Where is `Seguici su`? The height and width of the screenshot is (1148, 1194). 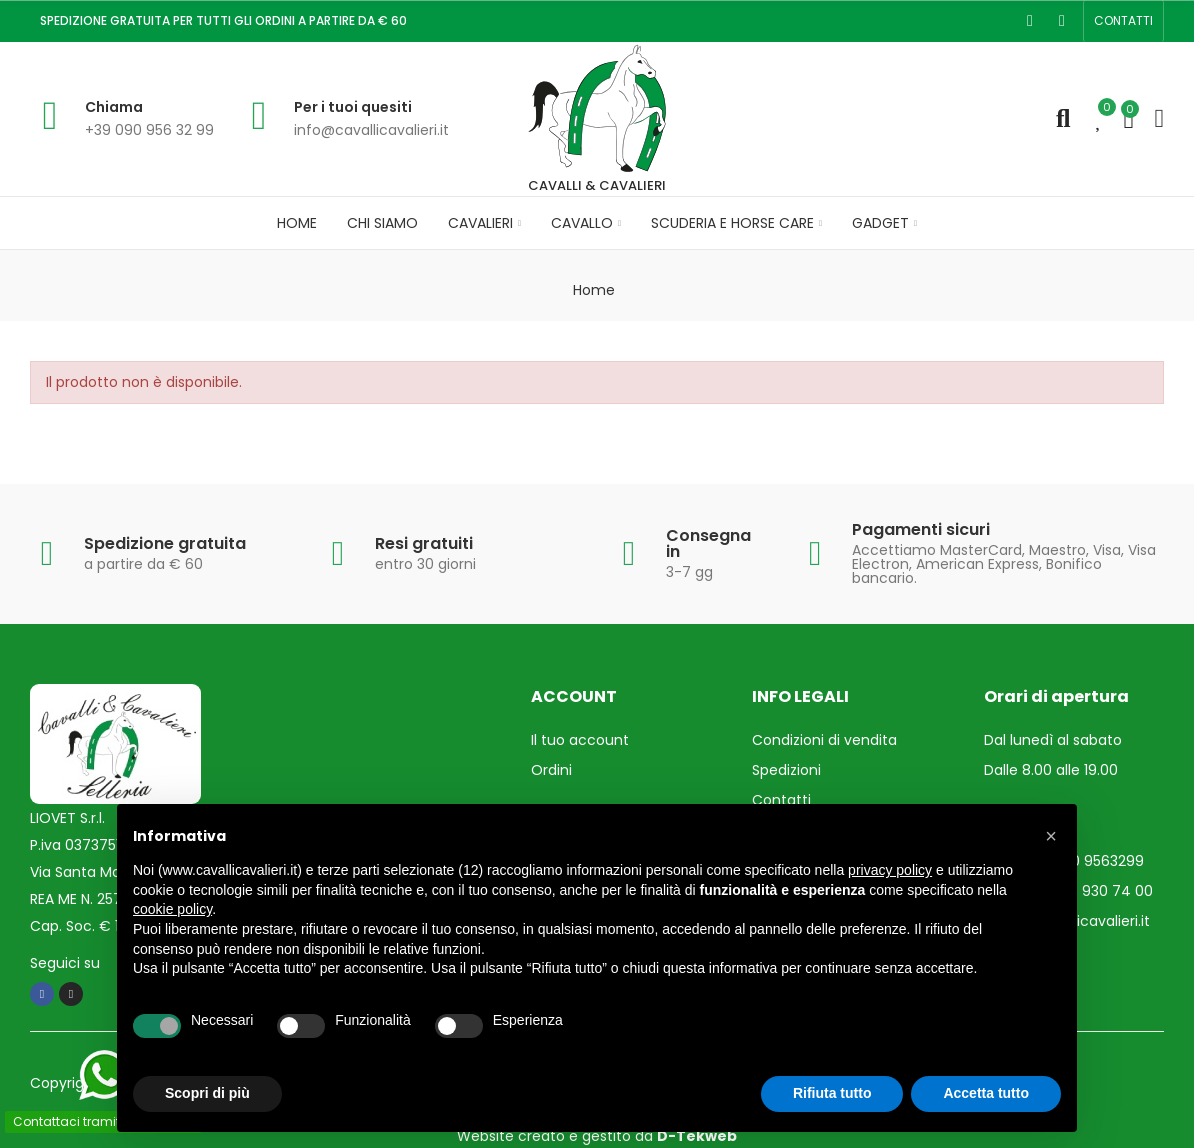 Seguici su is located at coordinates (65, 963).